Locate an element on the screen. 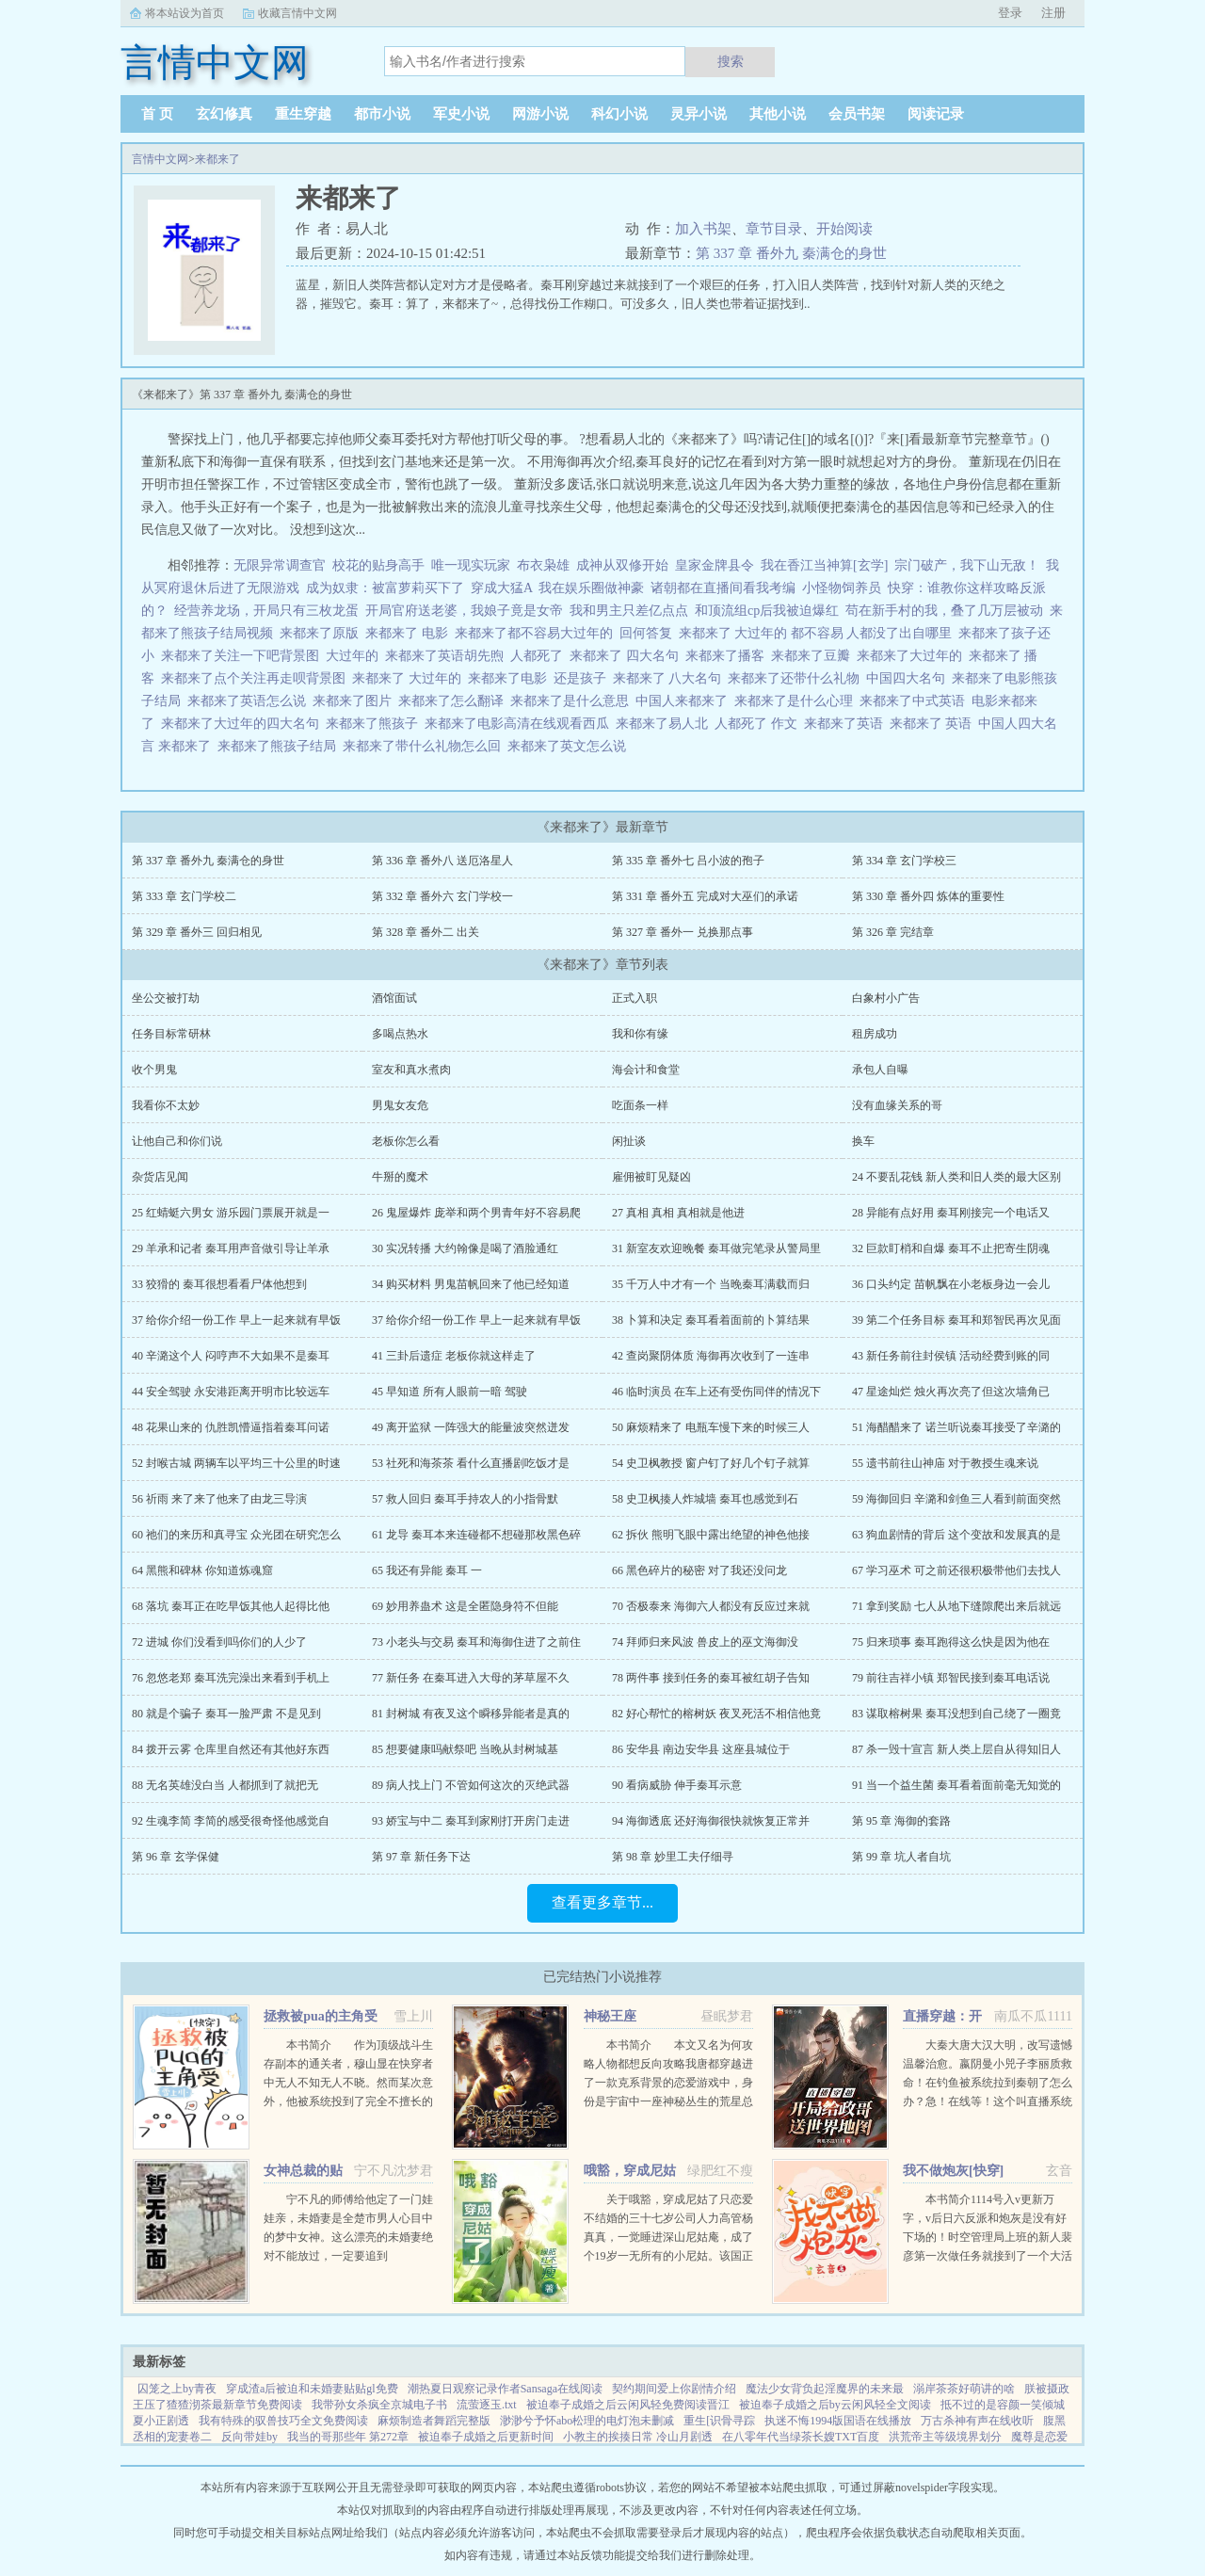 The height and width of the screenshot is (2576, 1205). 来都来了点个关注再走呗背景图 is located at coordinates (256, 678).